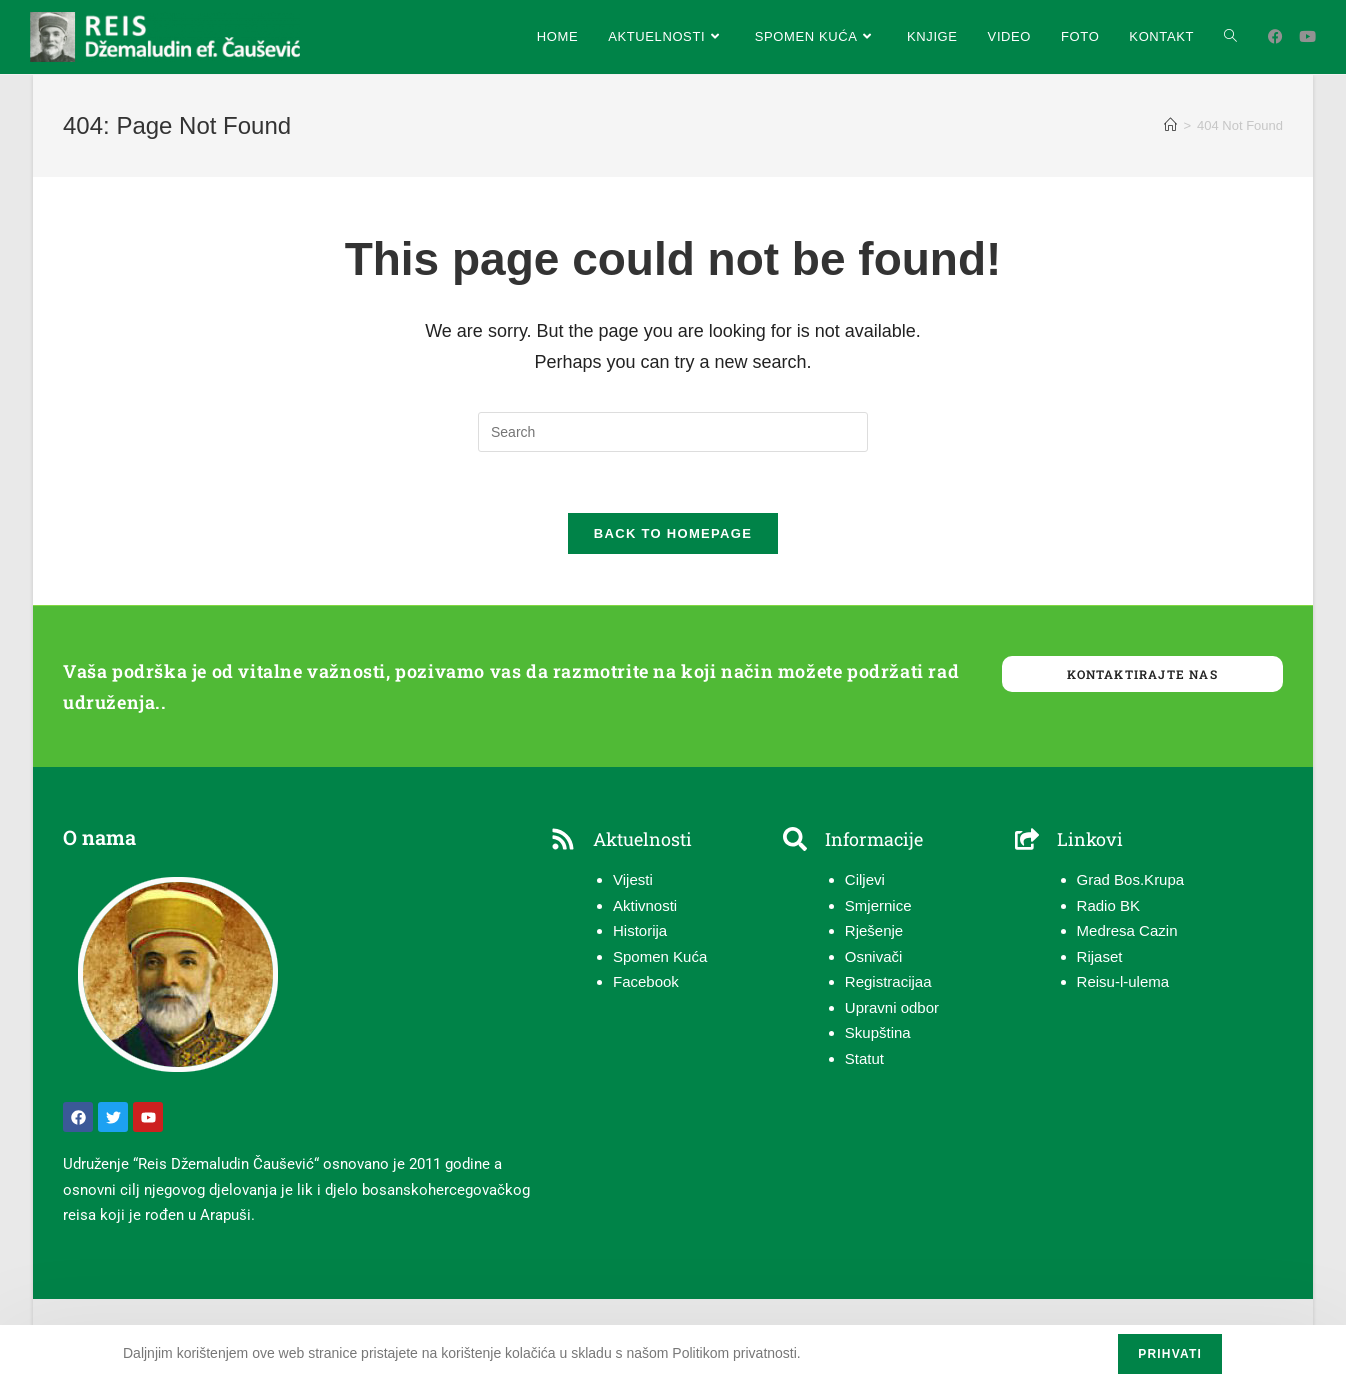 This screenshot has width=1346, height=1383. What do you see at coordinates (878, 905) in the screenshot?
I see `Smjernice` at bounding box center [878, 905].